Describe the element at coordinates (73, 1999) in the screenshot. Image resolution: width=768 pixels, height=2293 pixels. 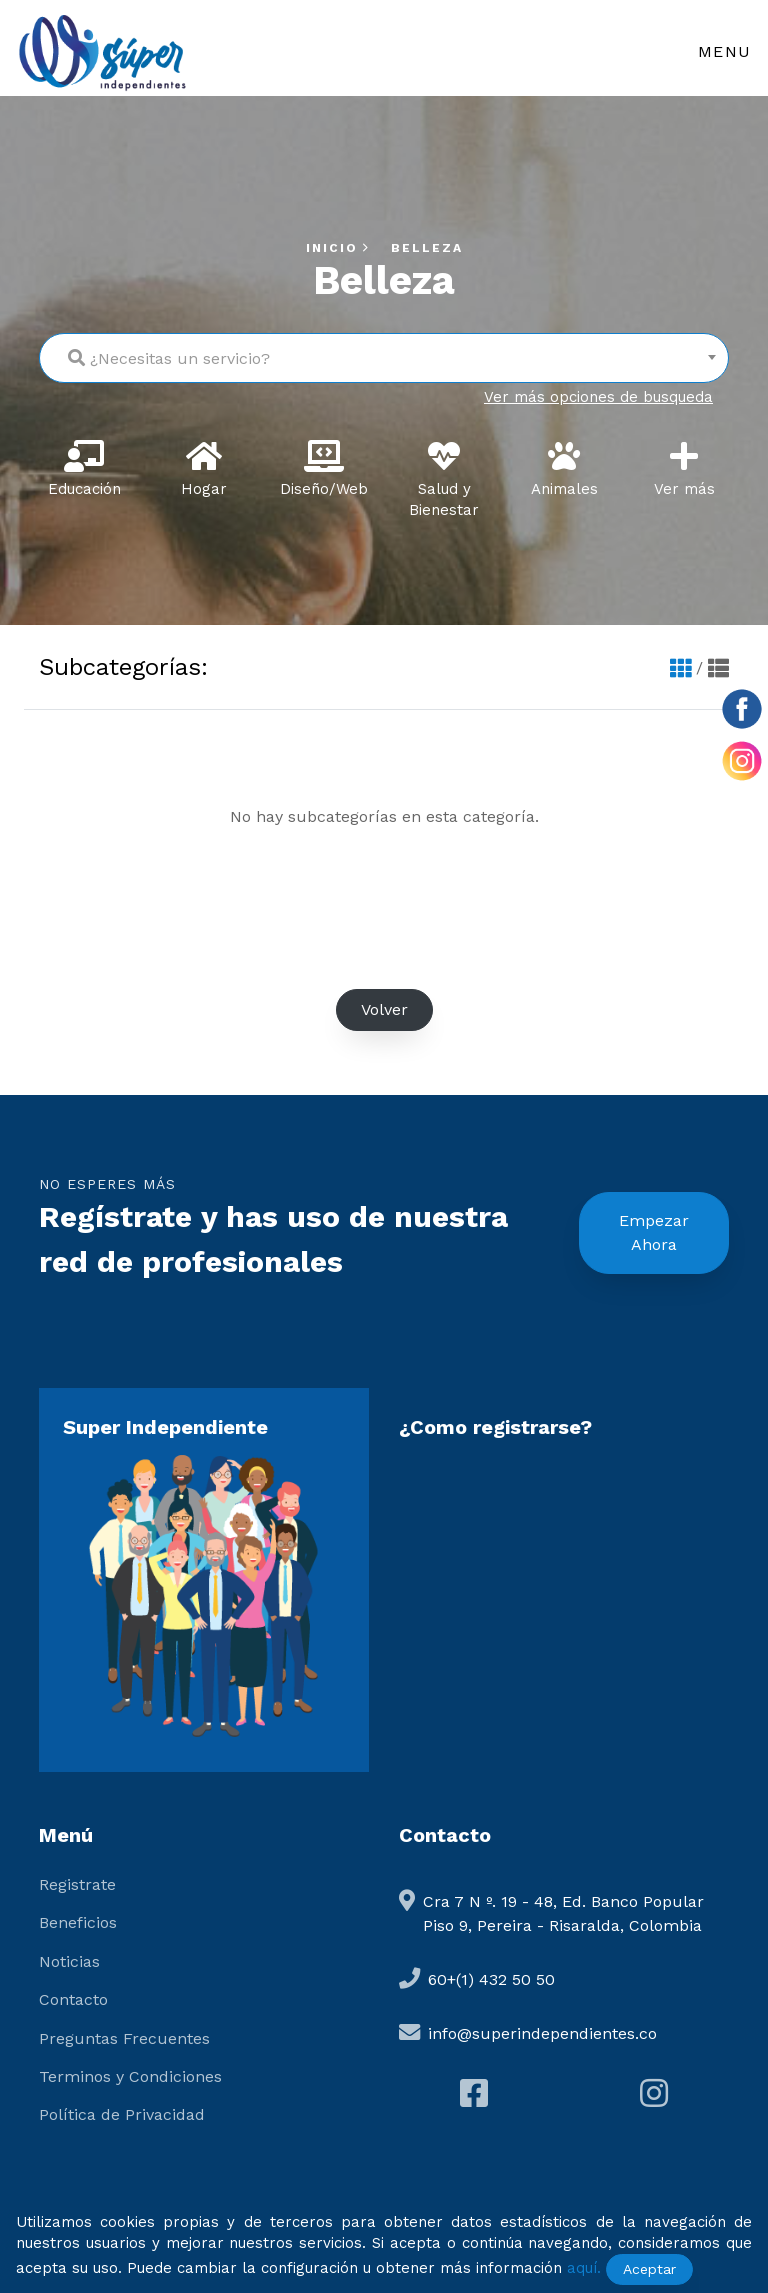
I see `Contacto` at that location.